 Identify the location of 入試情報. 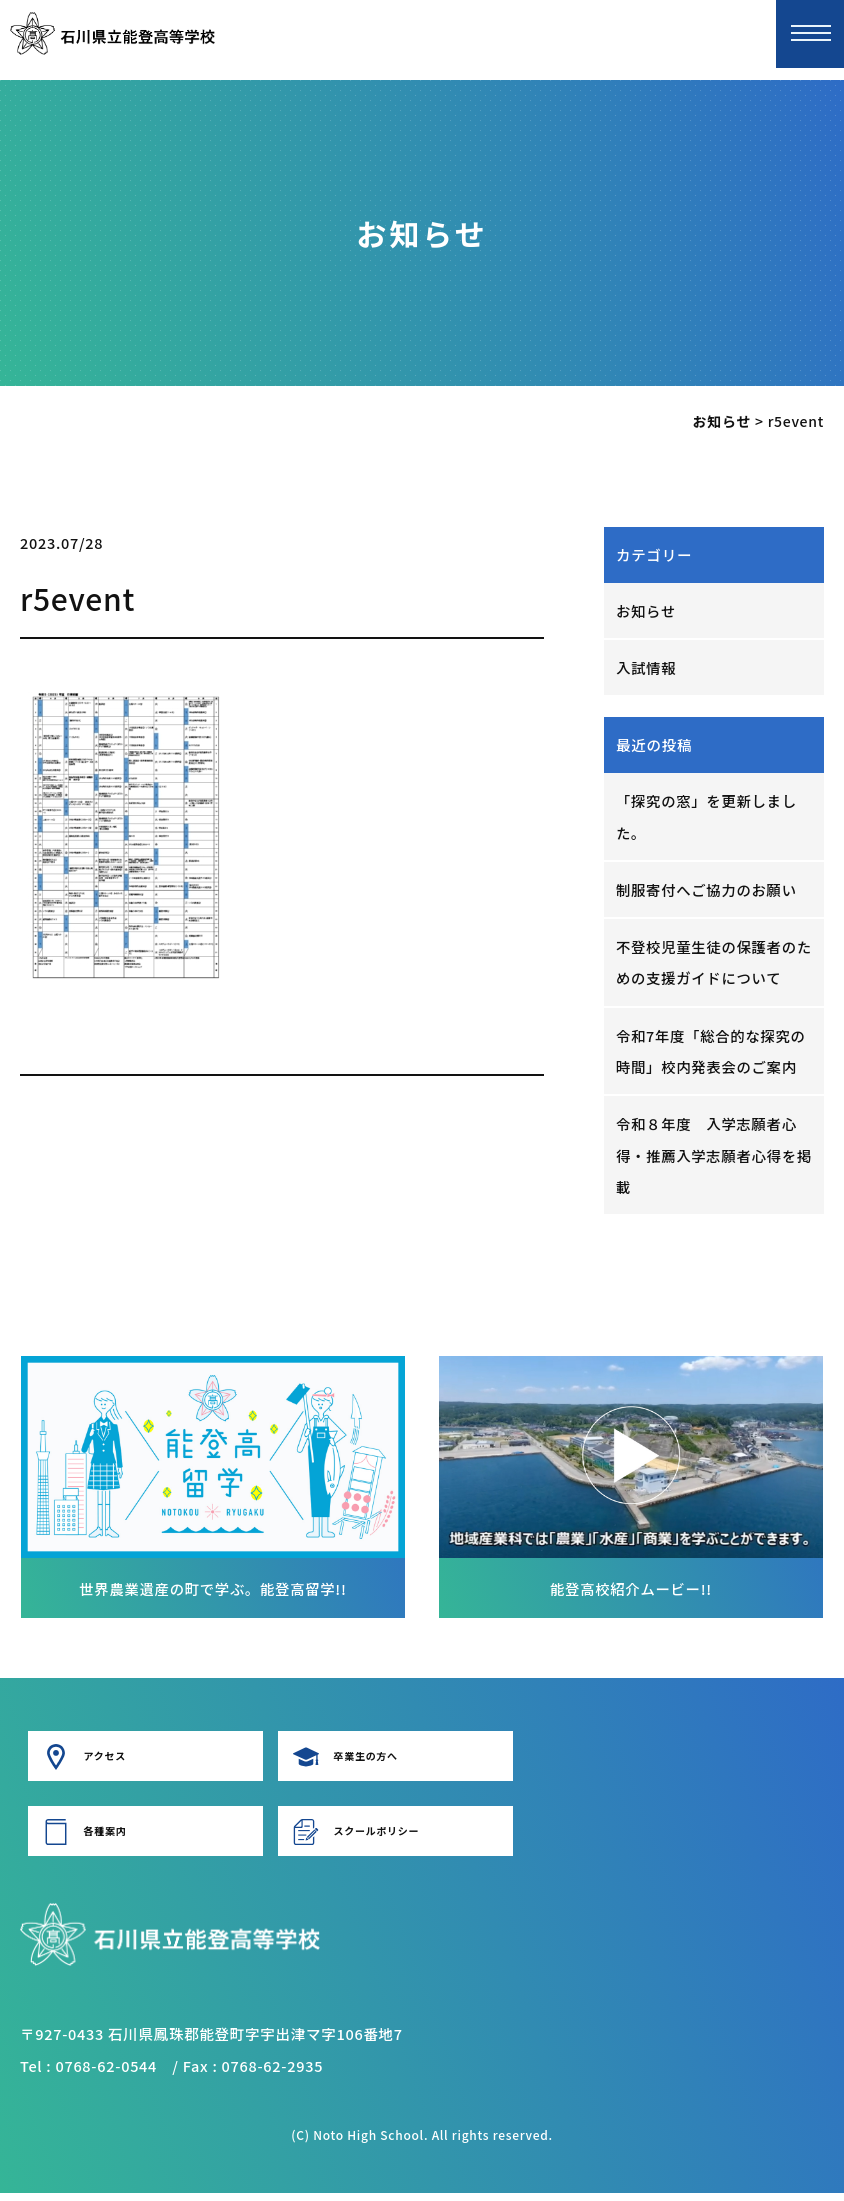
(646, 668).